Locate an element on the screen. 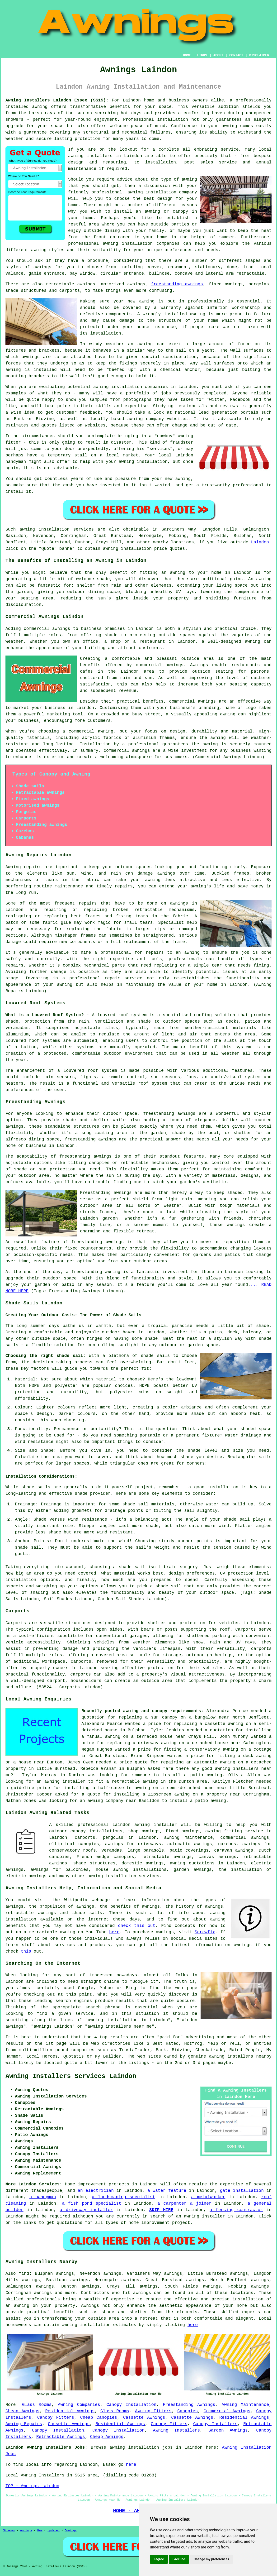 The height and width of the screenshot is (2576, 277). a cassette awning is located at coordinates (221, 1723).